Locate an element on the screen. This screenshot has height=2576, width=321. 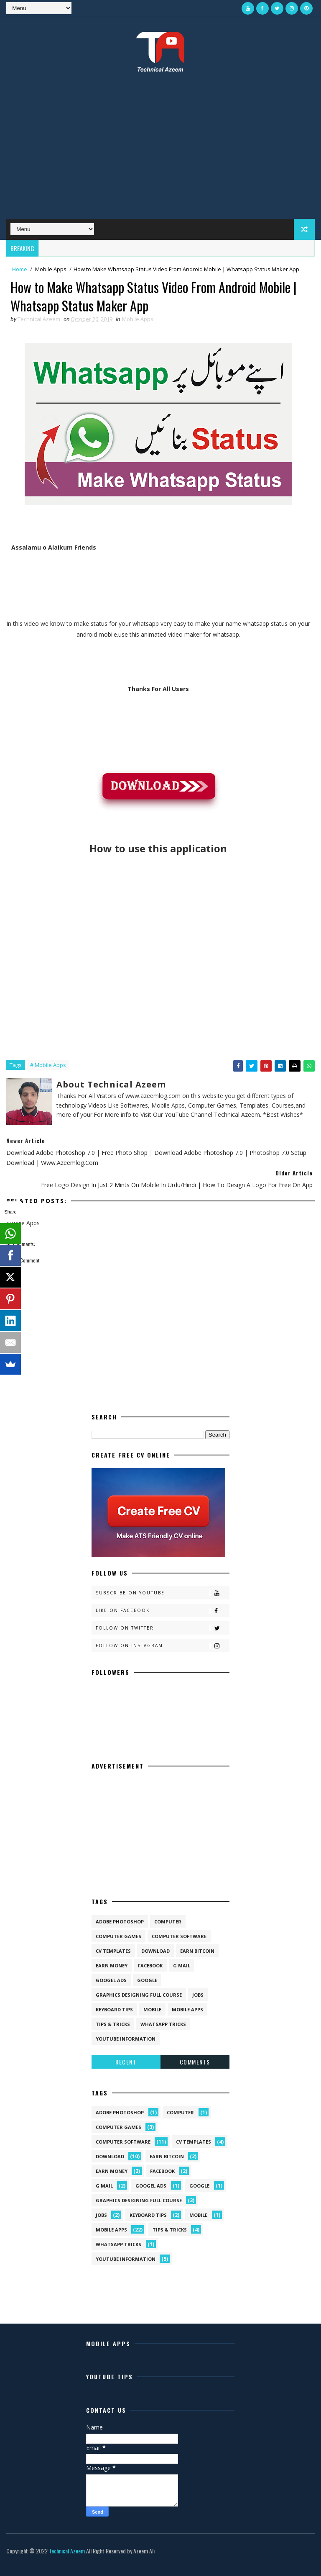
# Mobile Apps is located at coordinates (48, 1065).